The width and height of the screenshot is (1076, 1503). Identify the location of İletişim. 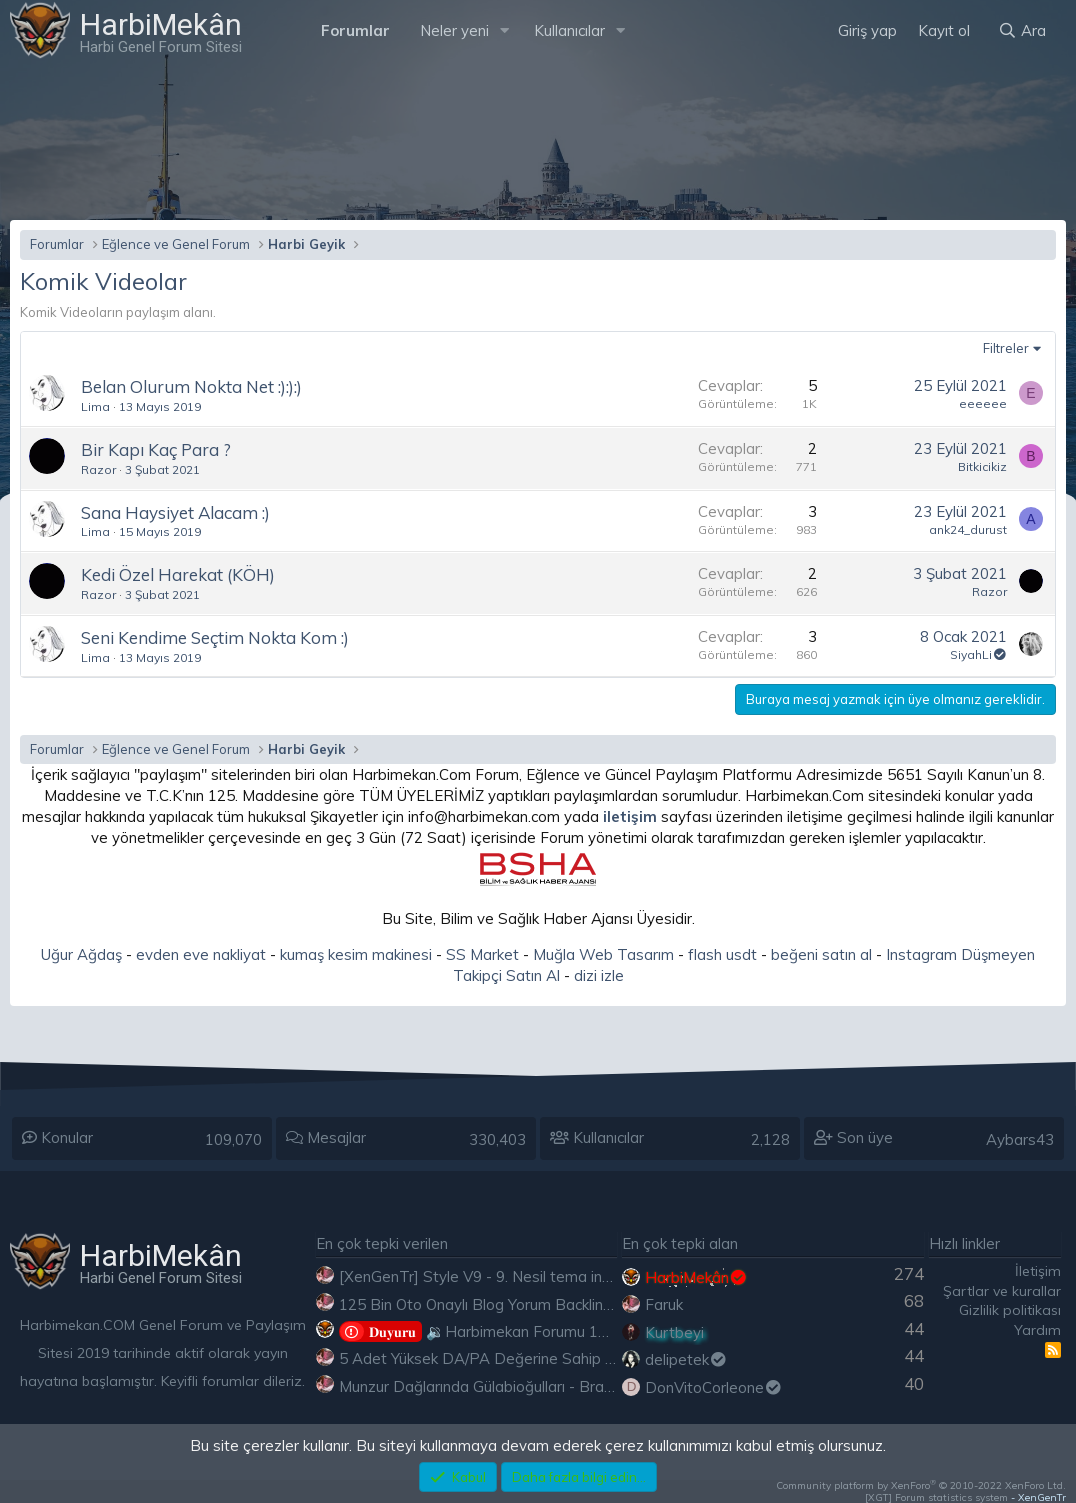
(1038, 1271).